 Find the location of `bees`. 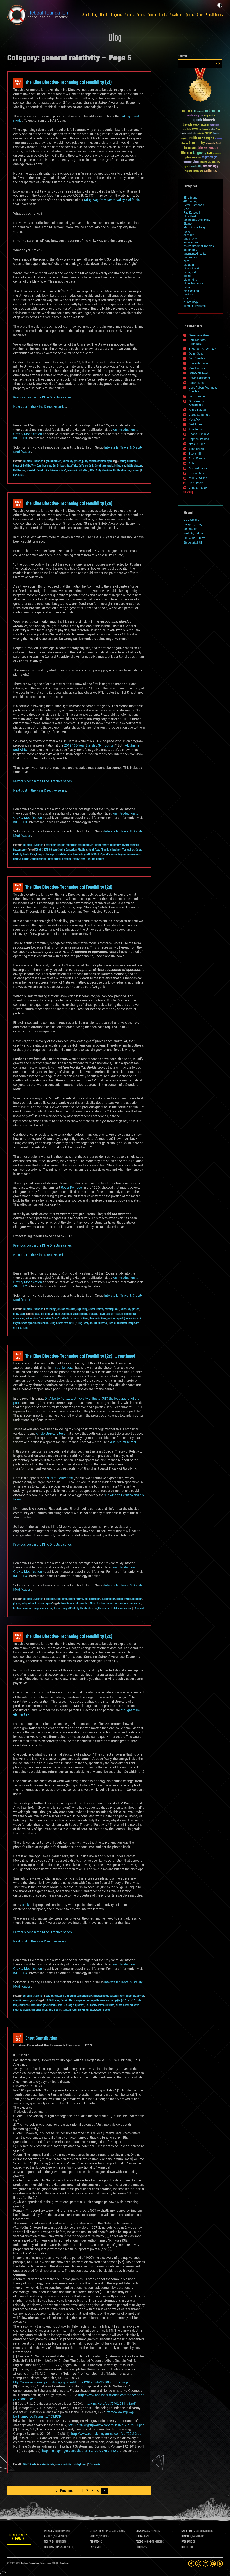

bees is located at coordinates (186, 261).